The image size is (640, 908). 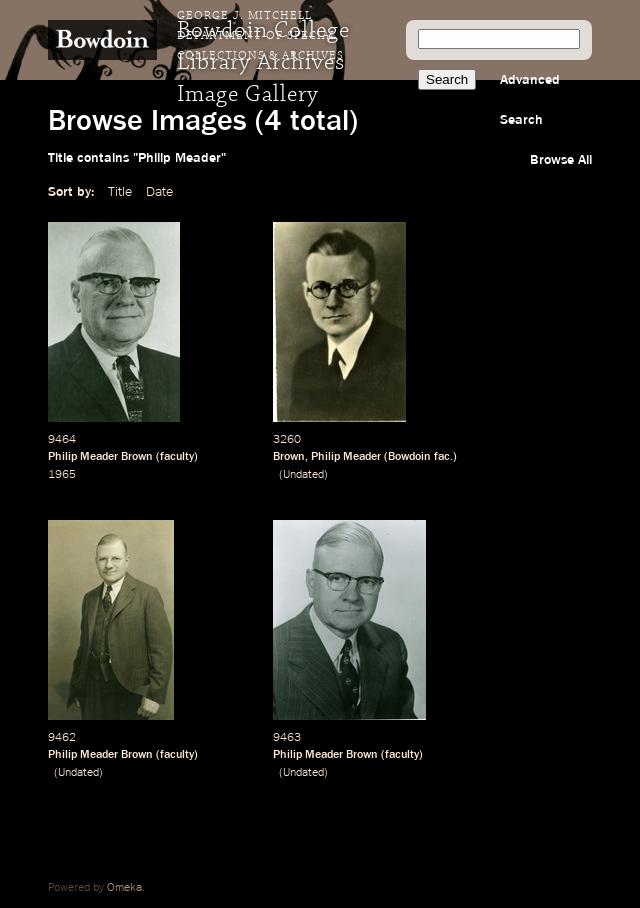 What do you see at coordinates (346, 457) in the screenshot?
I see `Philip Meader` at bounding box center [346, 457].